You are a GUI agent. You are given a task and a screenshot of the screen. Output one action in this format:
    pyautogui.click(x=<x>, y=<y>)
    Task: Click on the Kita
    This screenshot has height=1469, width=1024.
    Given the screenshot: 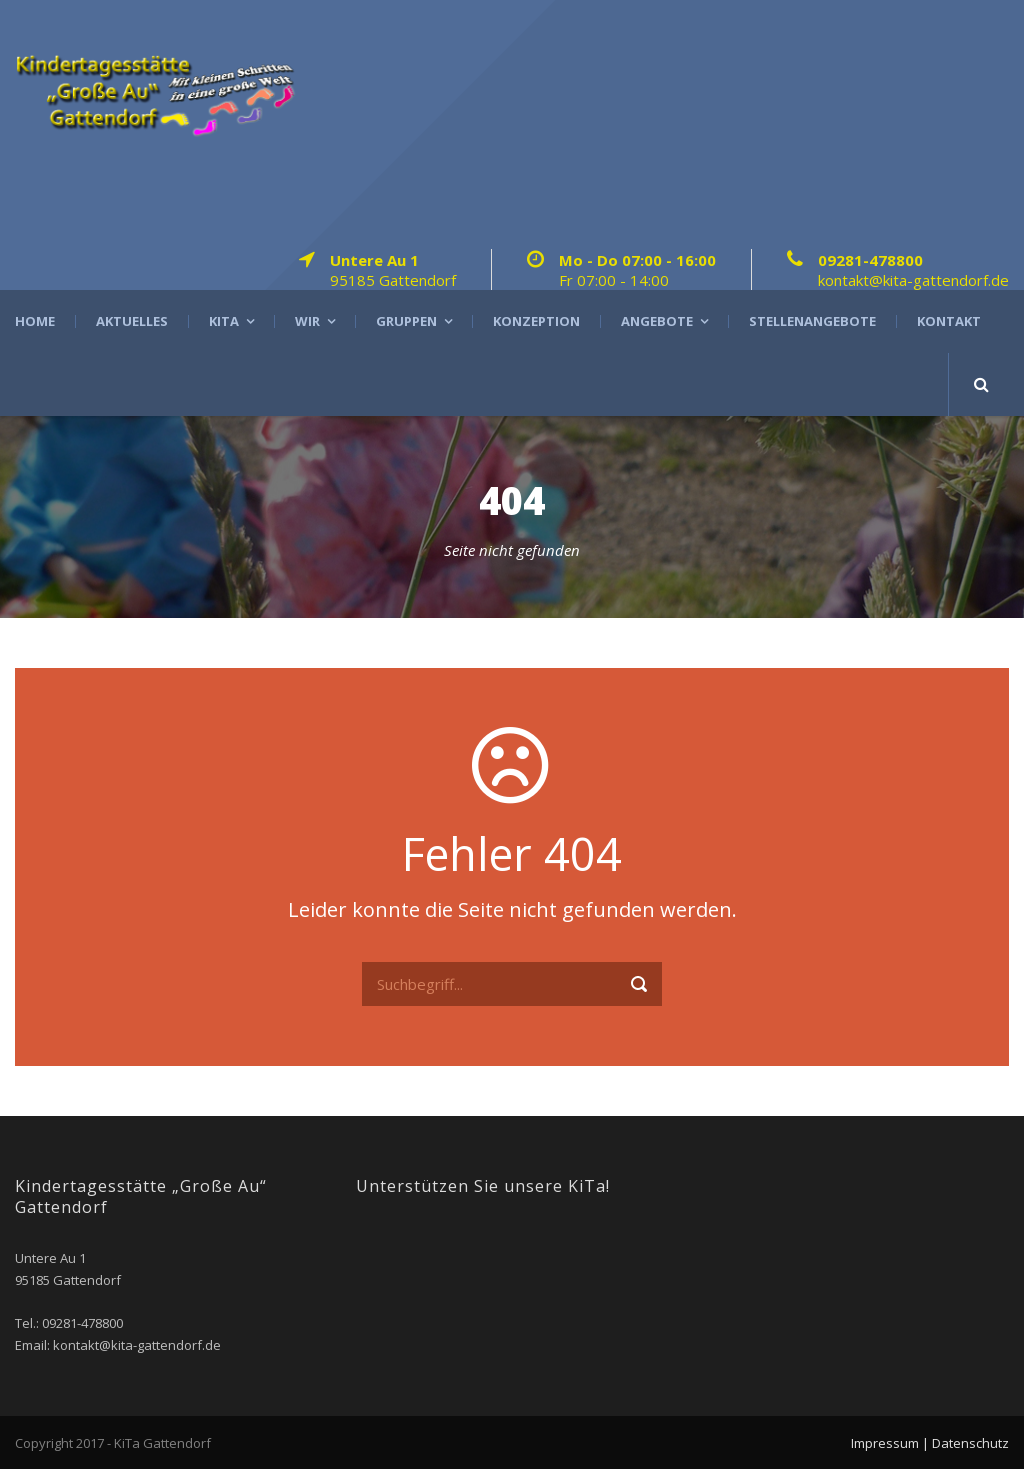 What is the action you would take?
    pyautogui.click(x=224, y=321)
    